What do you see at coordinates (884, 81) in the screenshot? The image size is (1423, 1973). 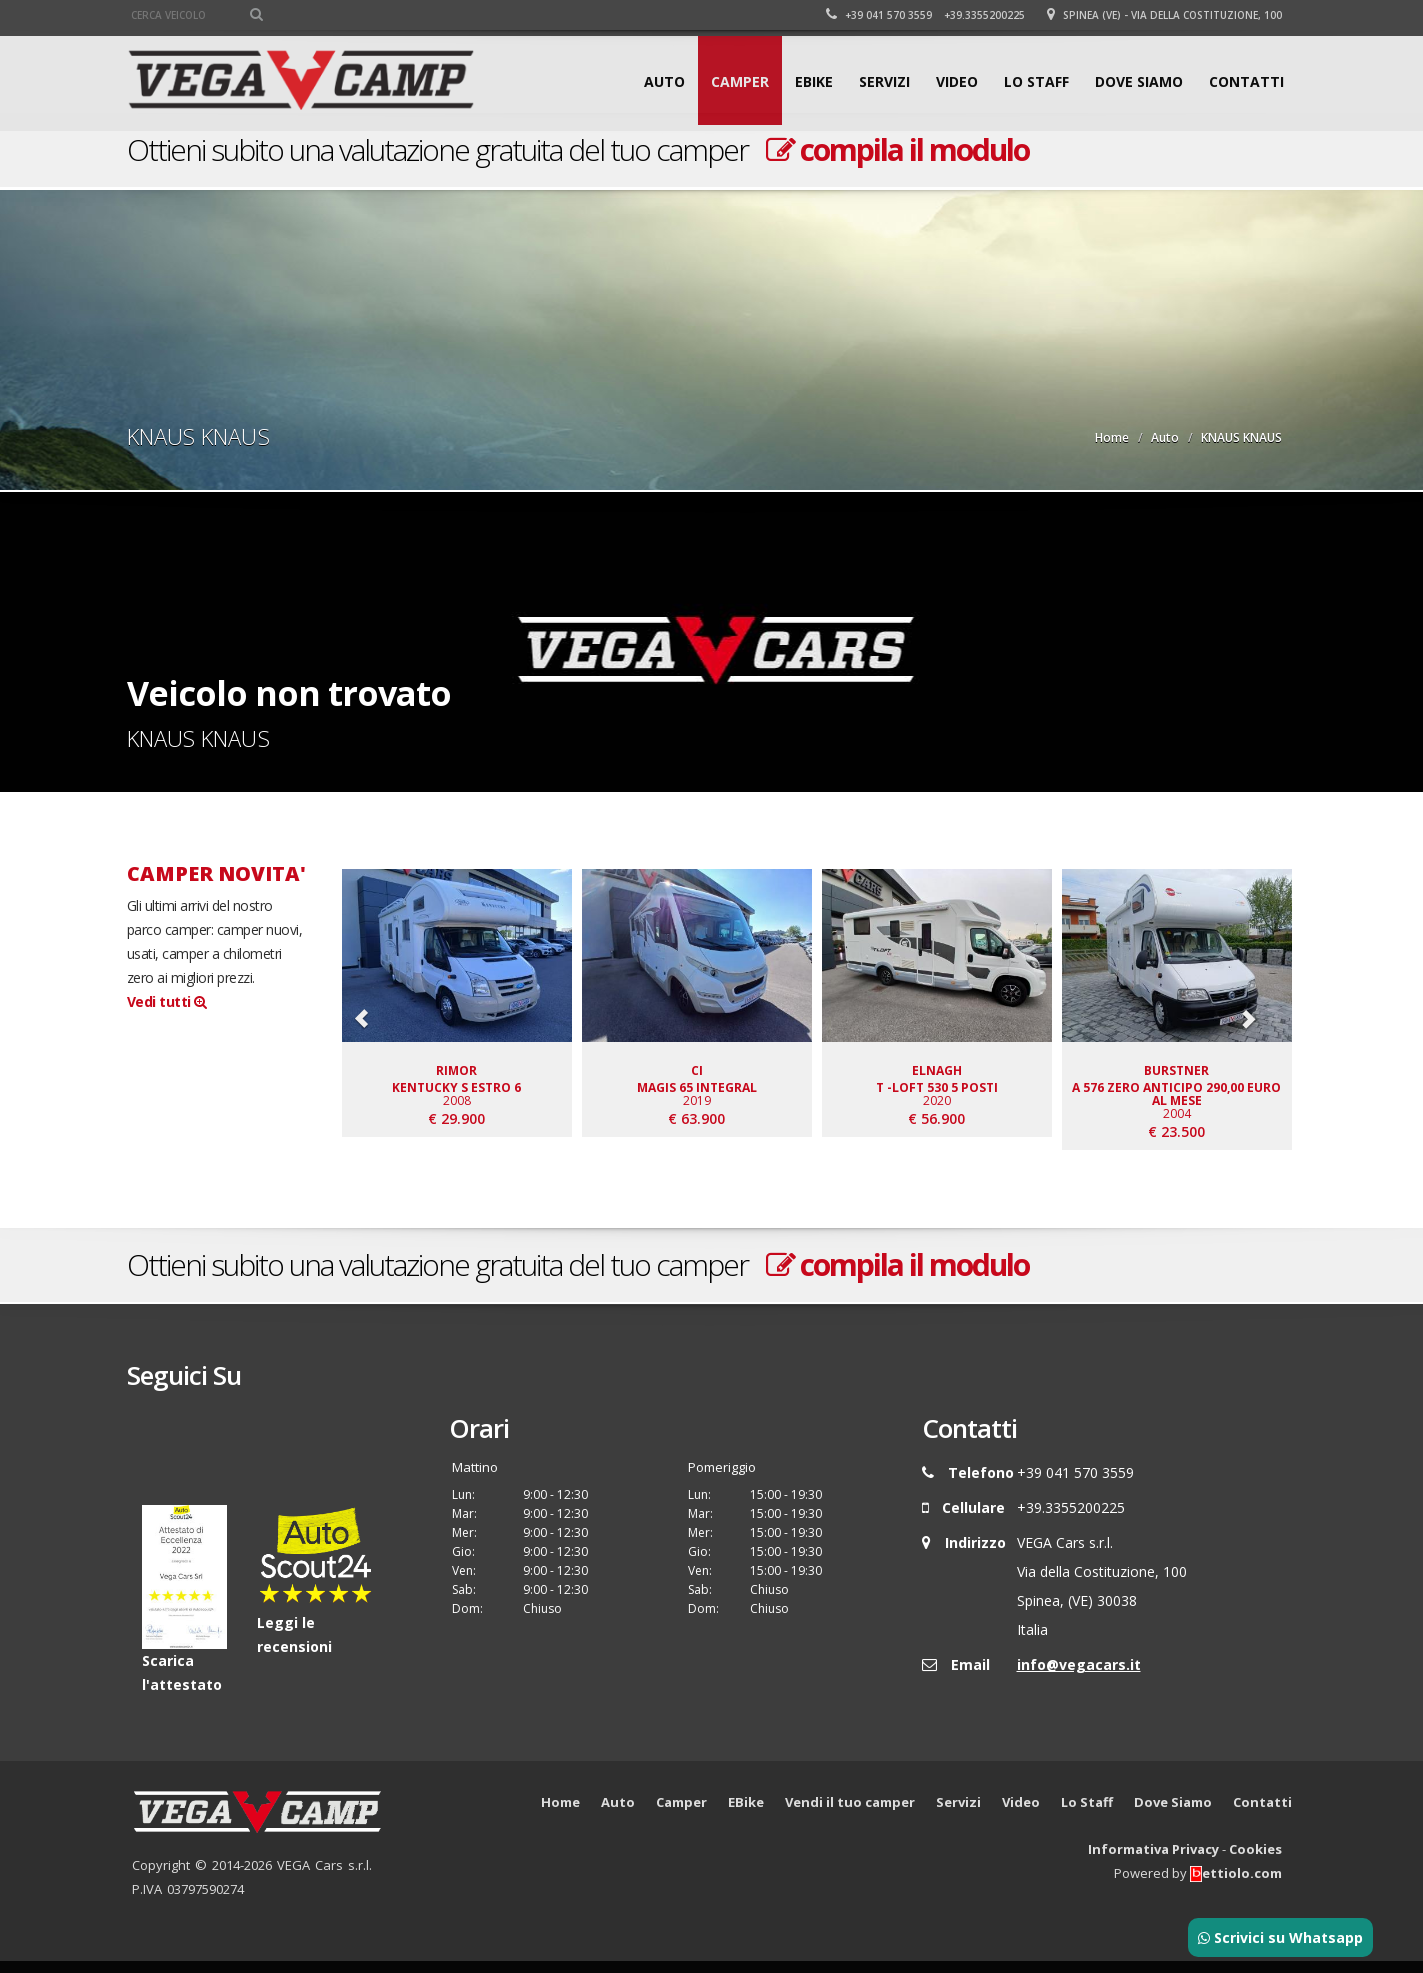 I see `Servizi` at bounding box center [884, 81].